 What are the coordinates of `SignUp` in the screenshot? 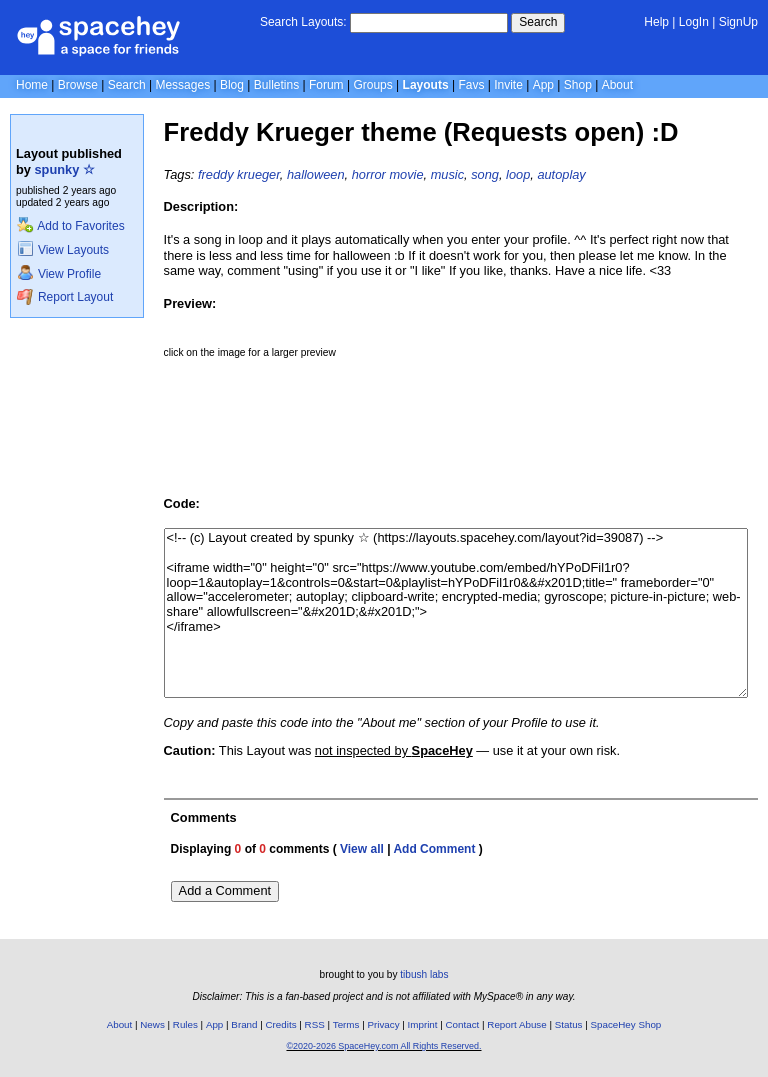 It's located at (738, 22).